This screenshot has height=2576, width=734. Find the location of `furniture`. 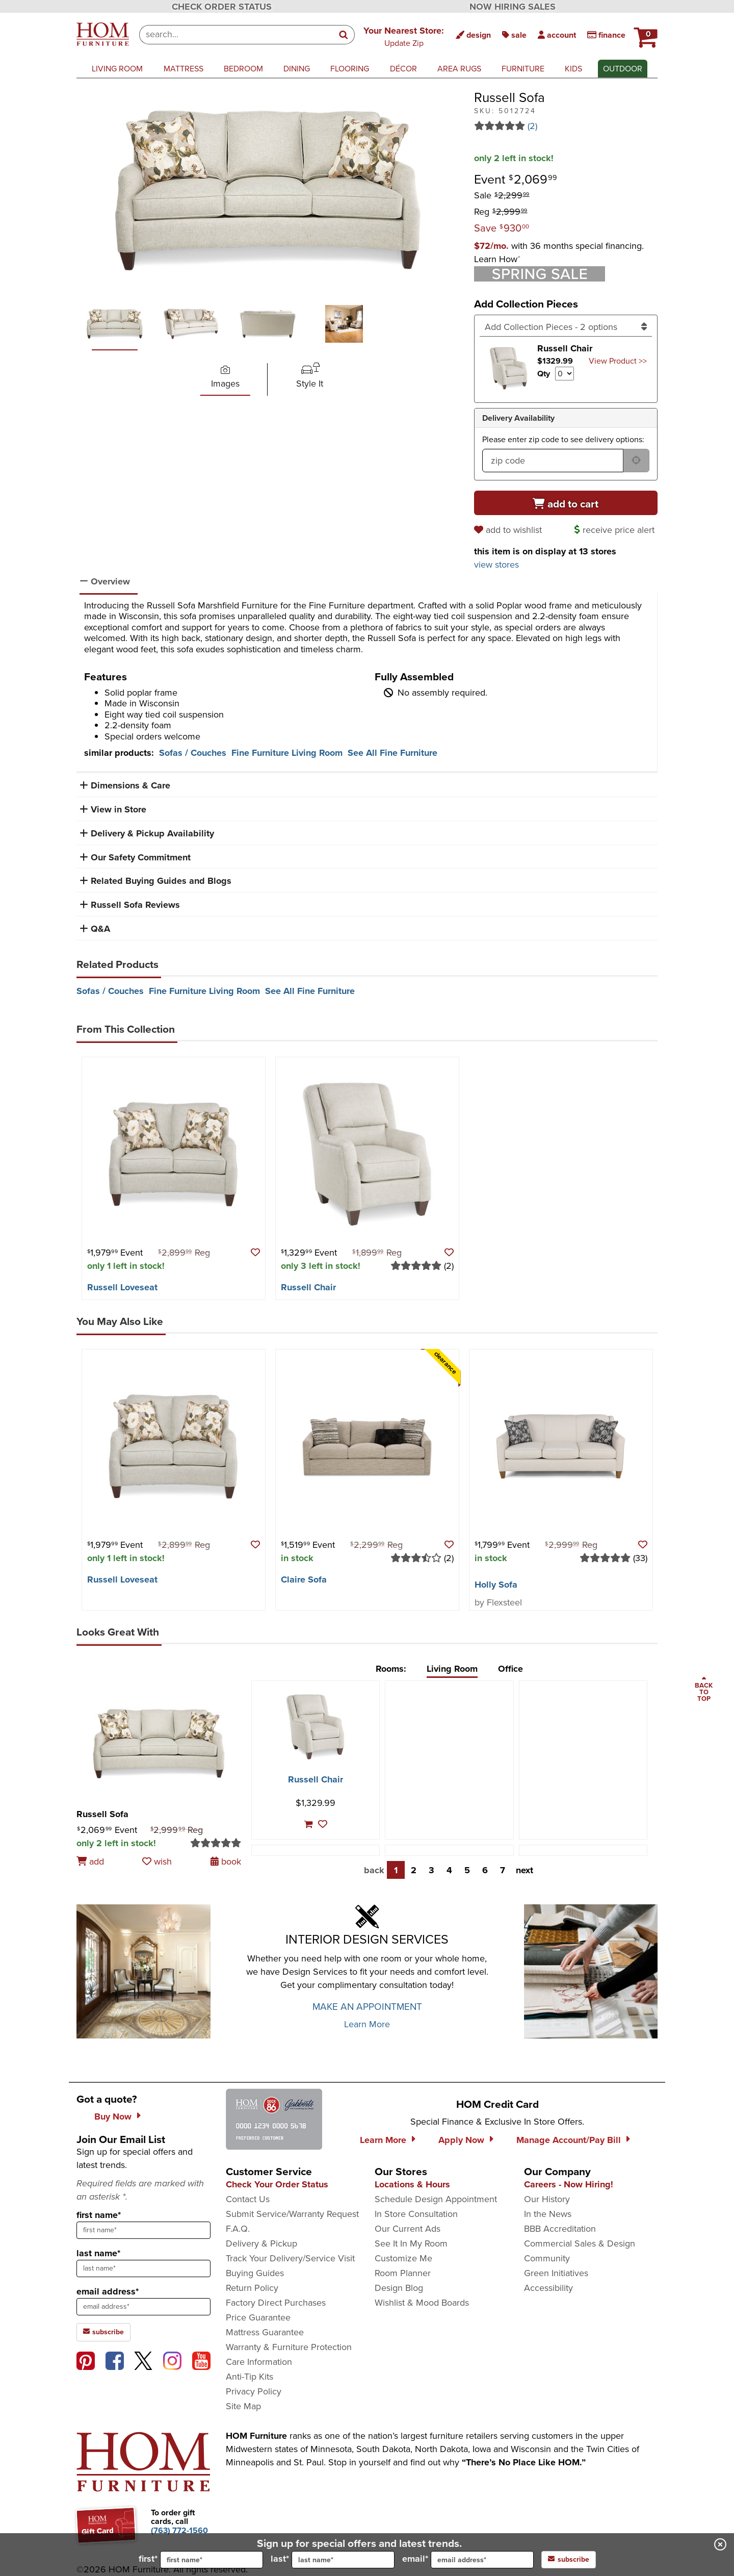

furniture is located at coordinates (523, 68).